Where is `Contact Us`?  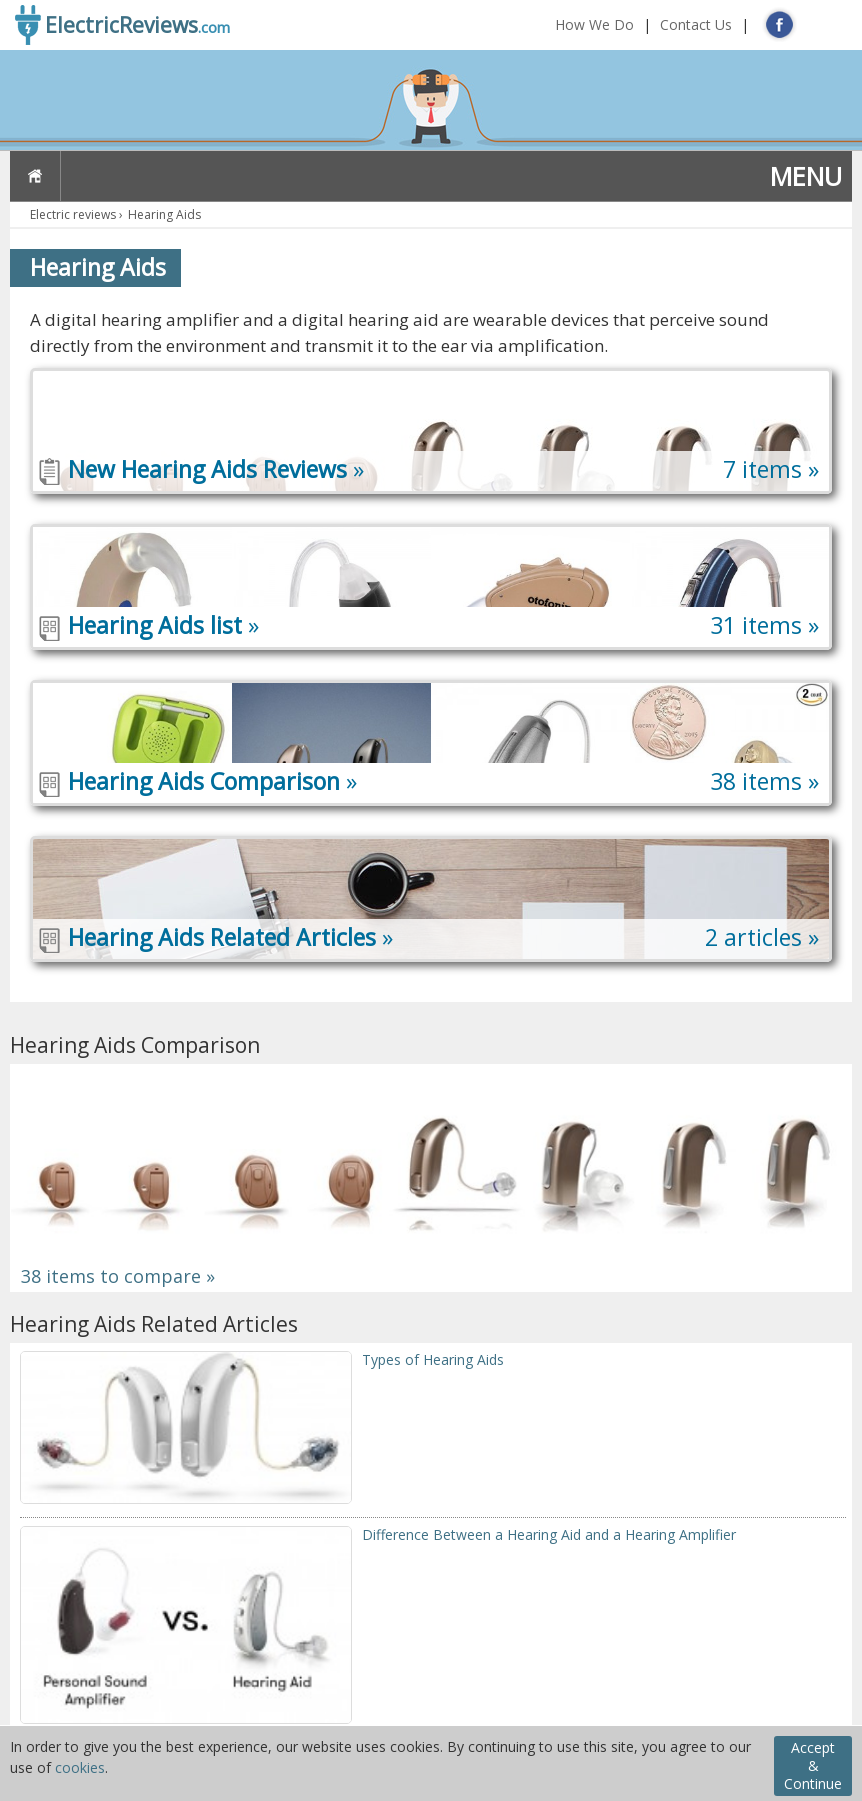 Contact Us is located at coordinates (696, 24).